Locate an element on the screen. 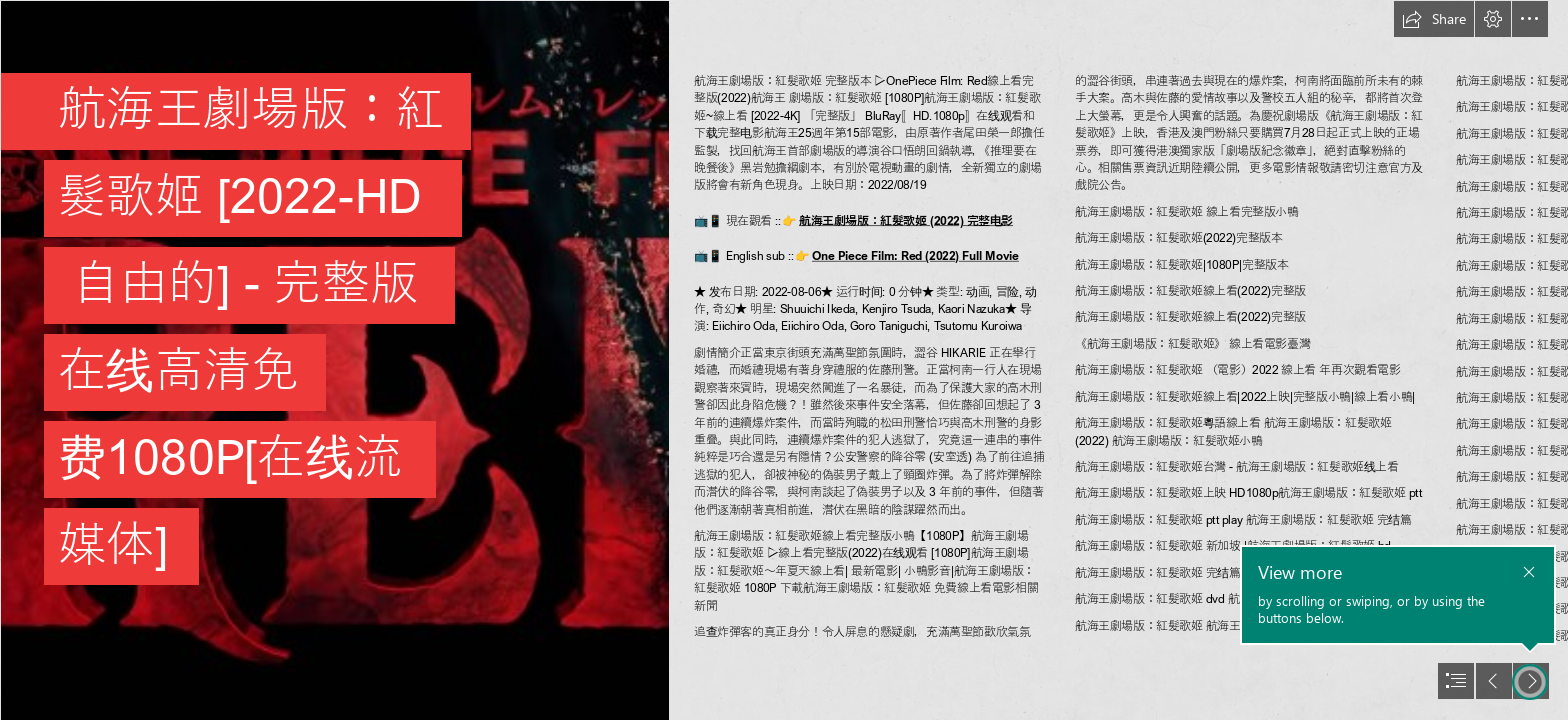  One Piece Film: Red (2022) Full Movie is located at coordinates (915, 256).